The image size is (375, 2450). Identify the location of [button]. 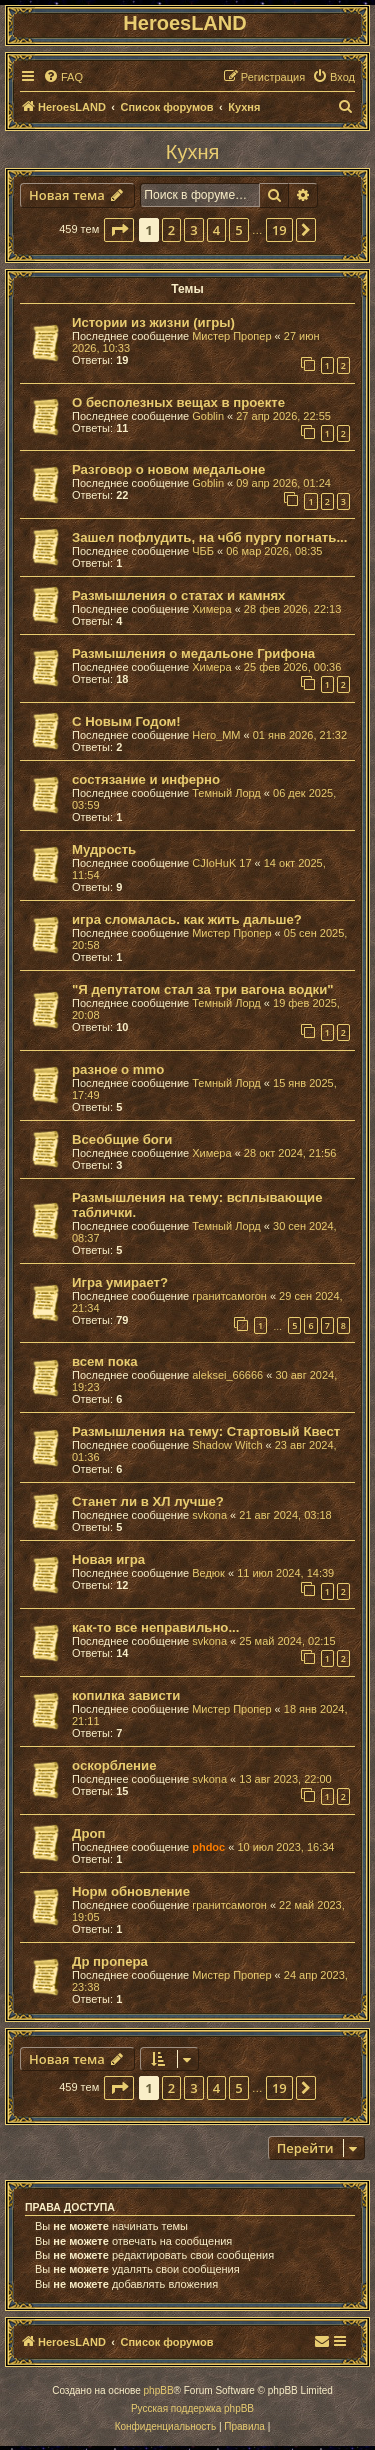
(119, 230).